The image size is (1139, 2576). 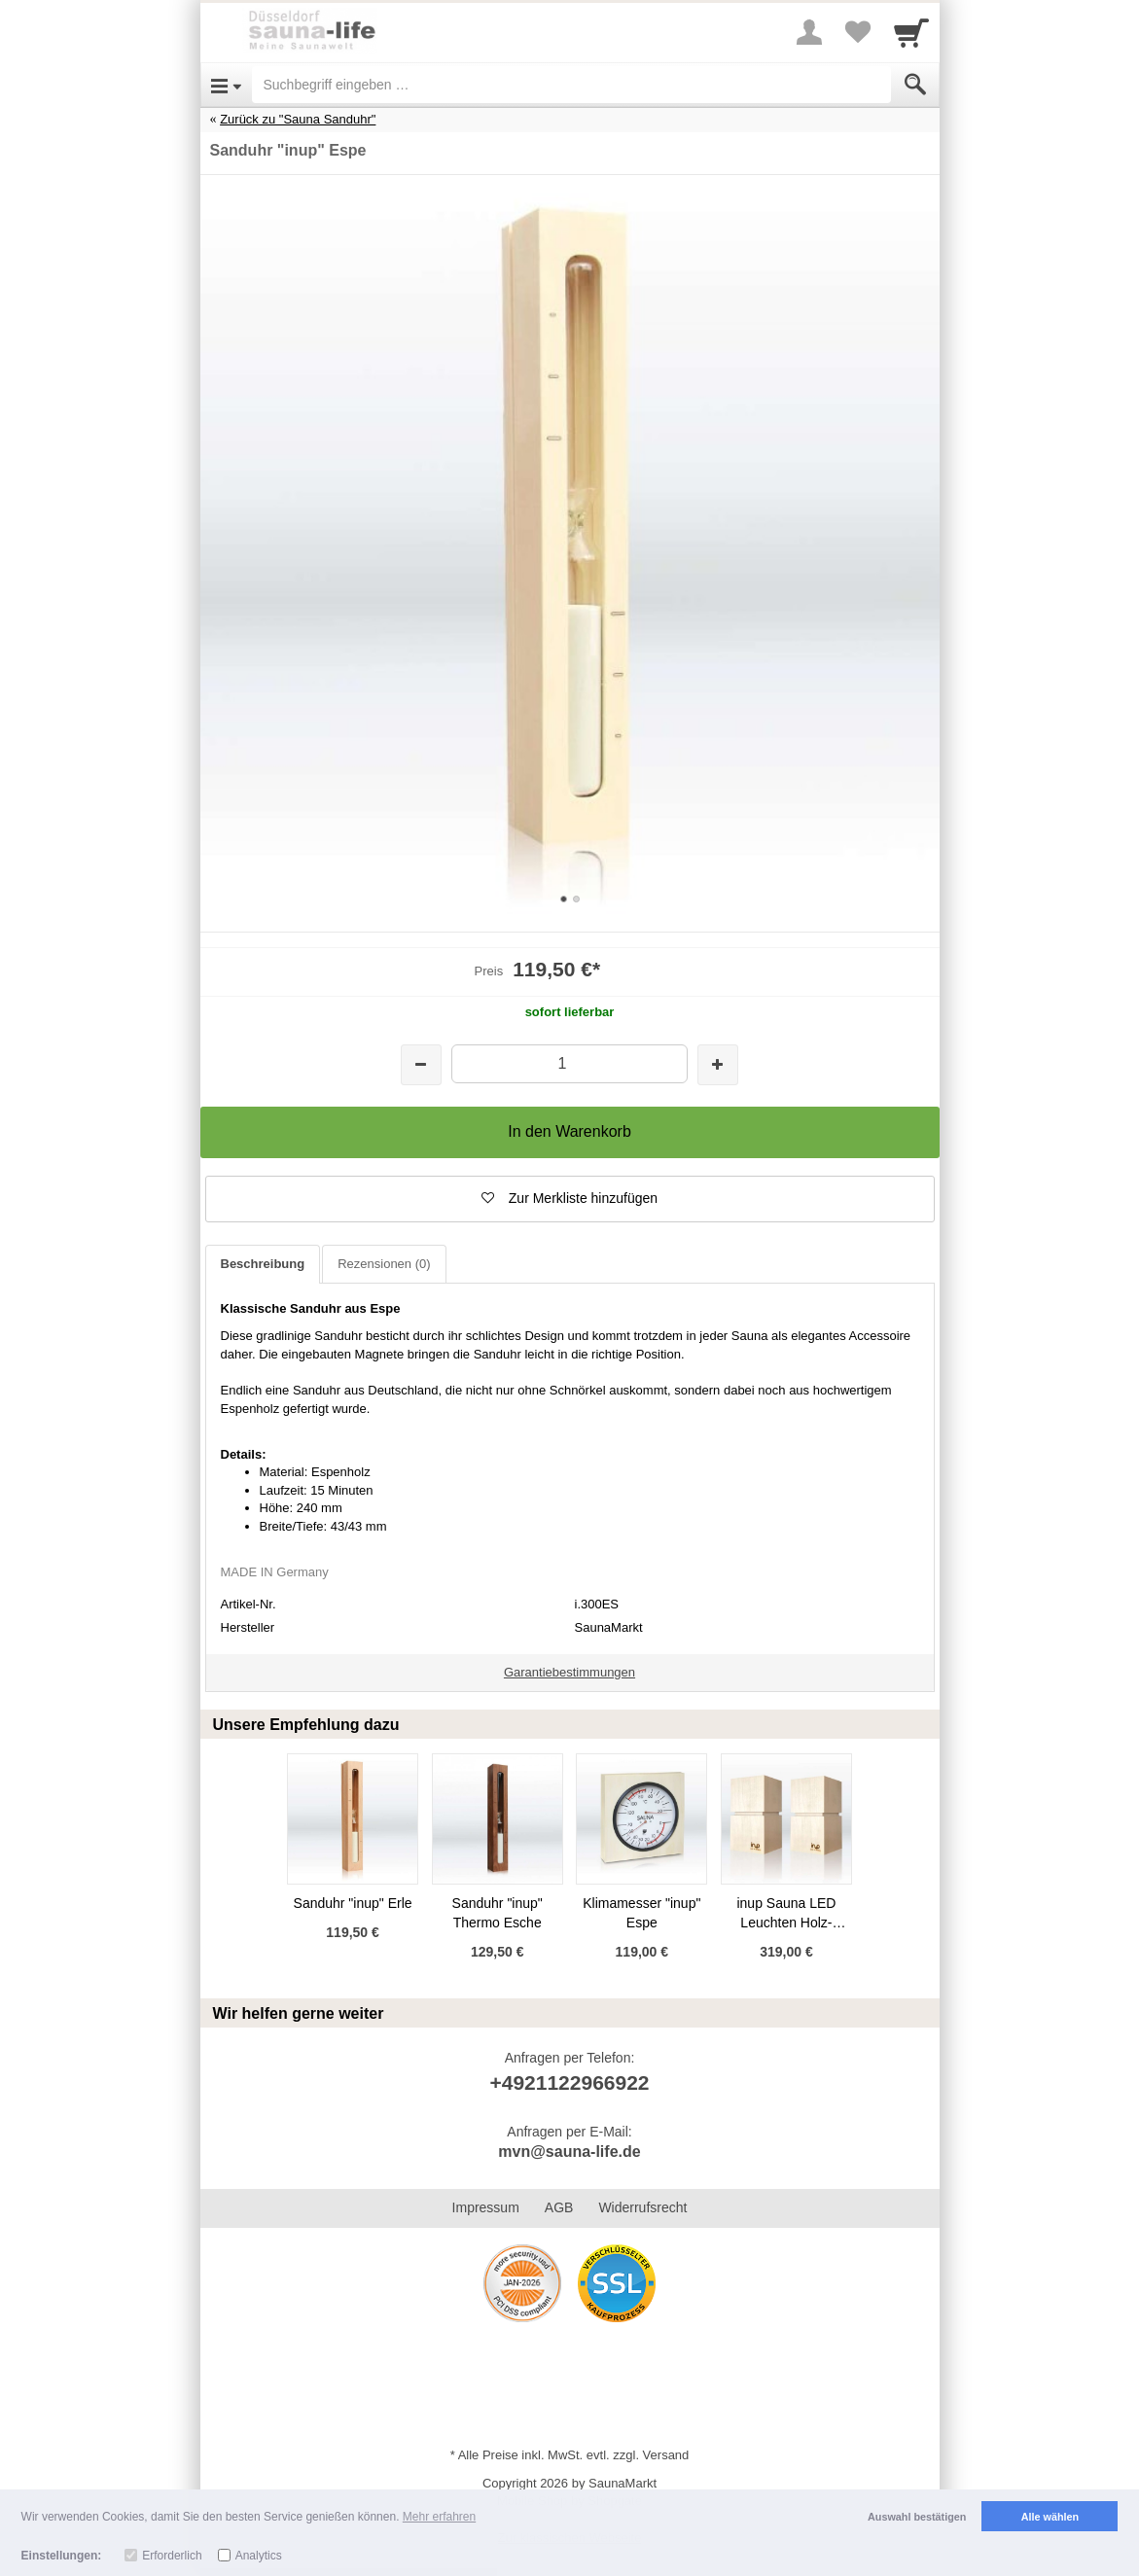 I want to click on [Submit], so click(x=915, y=84).